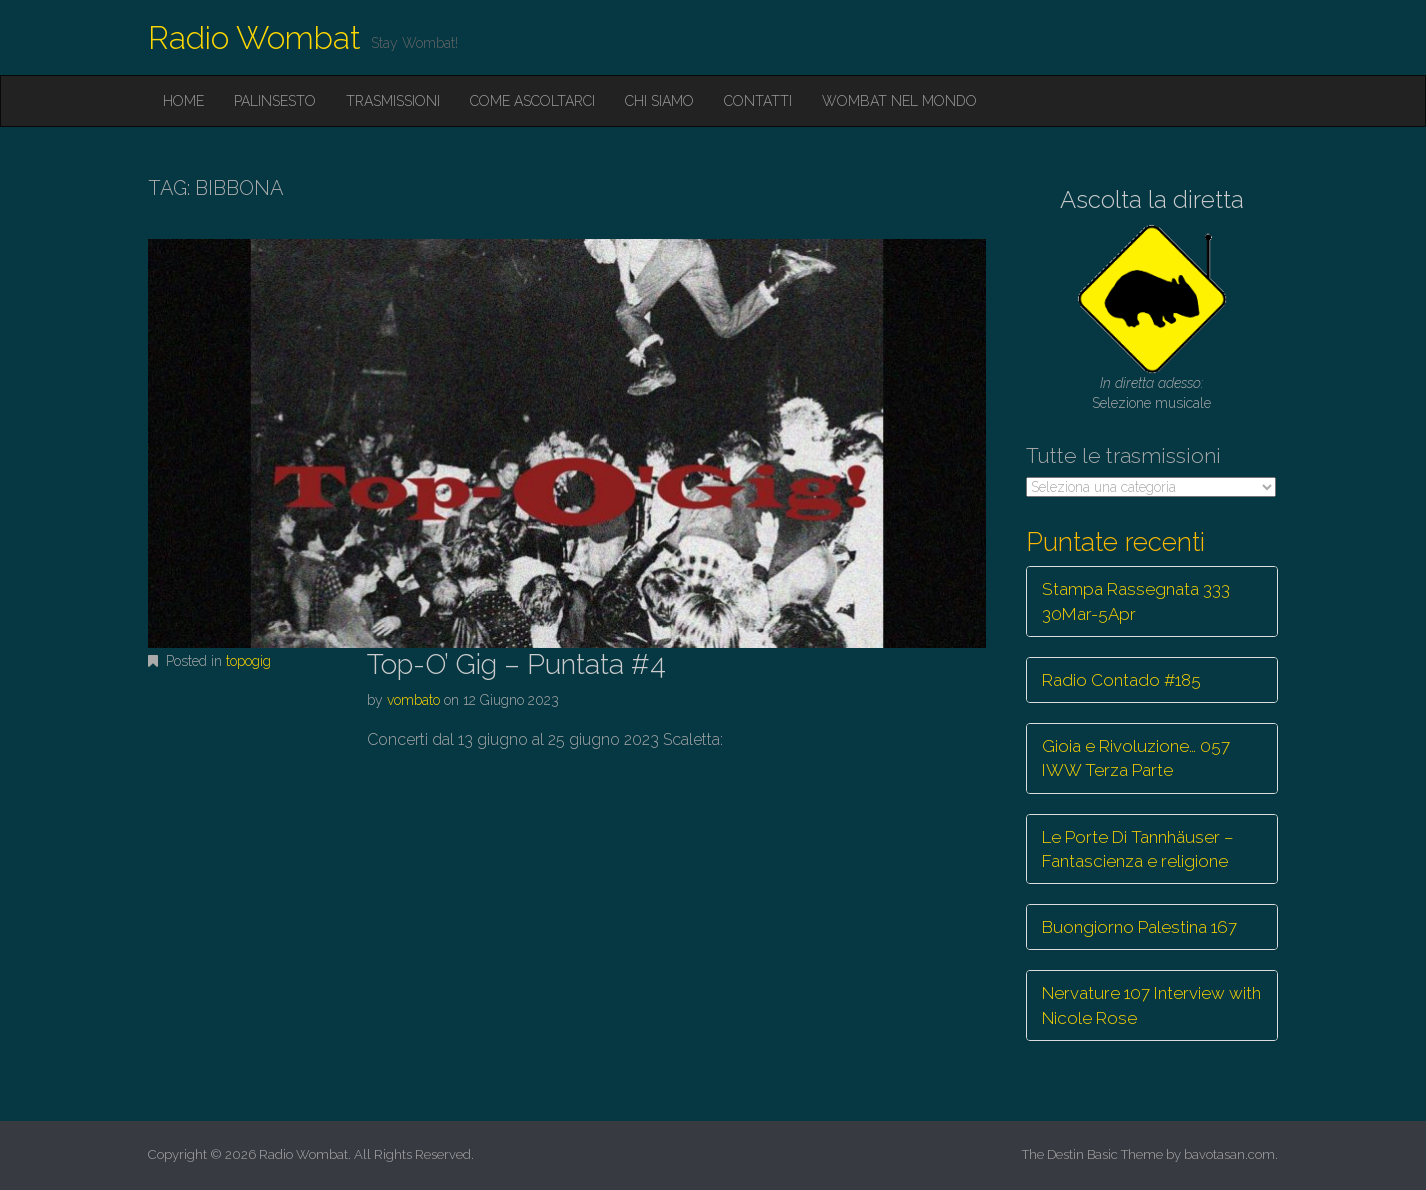 Image resolution: width=1426 pixels, height=1190 pixels. Describe the element at coordinates (254, 37) in the screenshot. I see `Radio Wombat` at that location.